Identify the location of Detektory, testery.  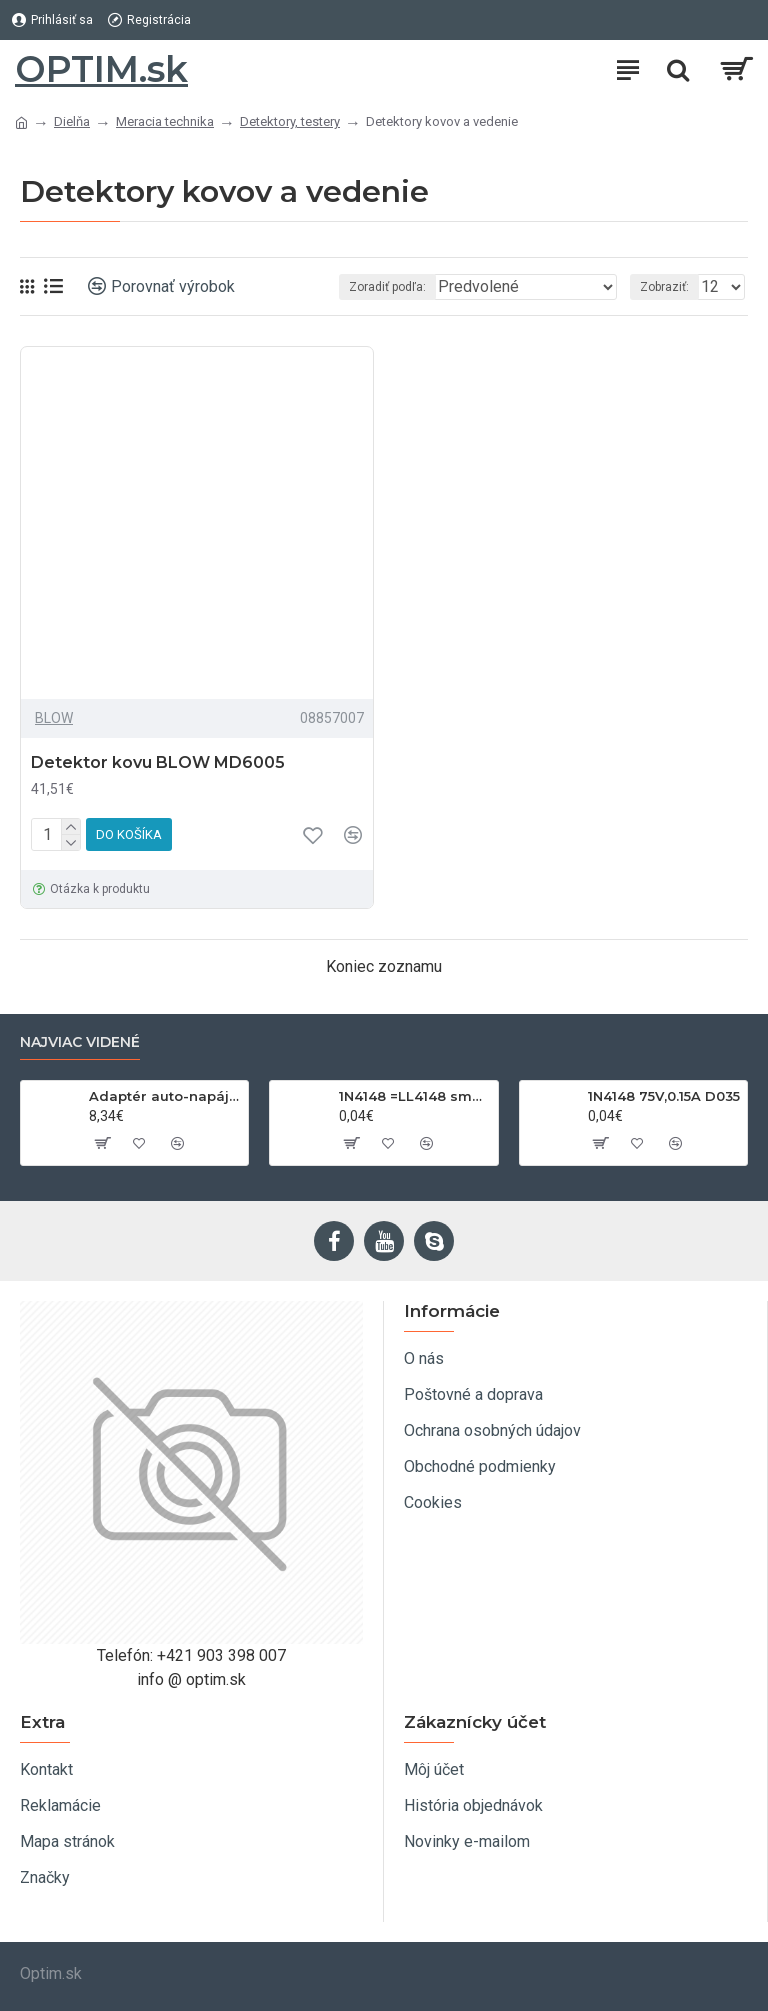
(290, 121).